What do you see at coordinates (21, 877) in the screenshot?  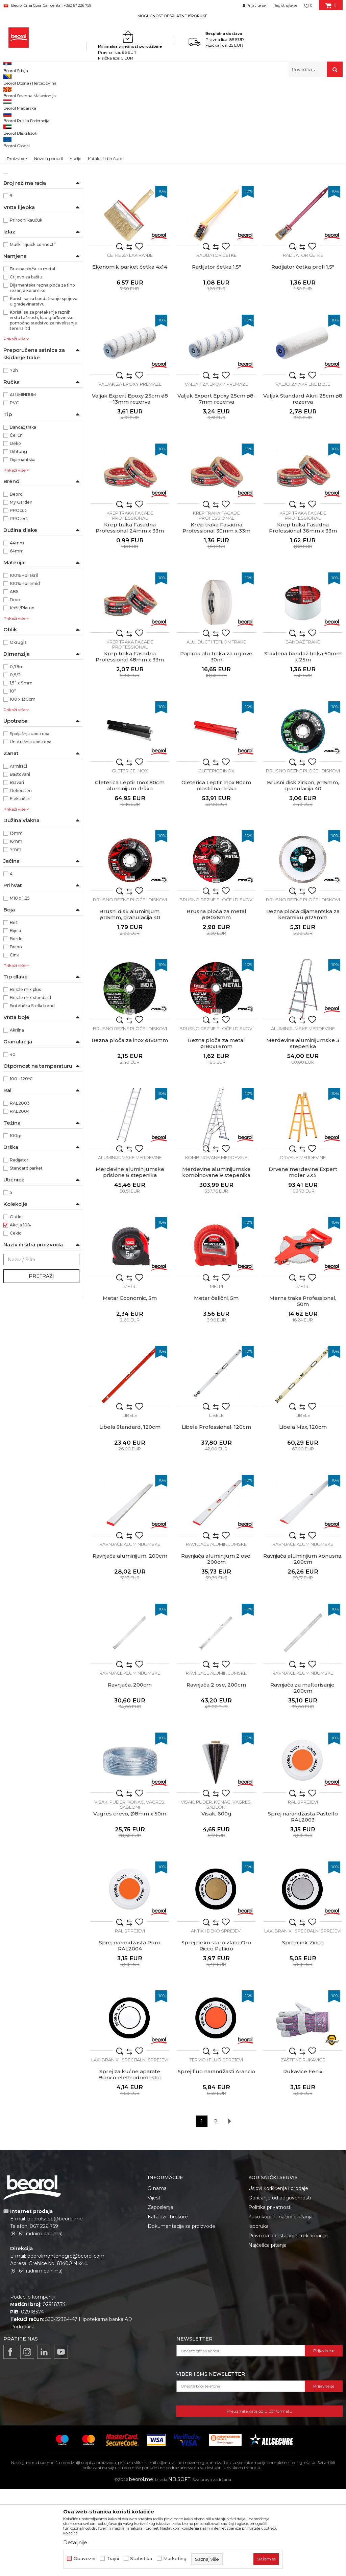 I see `Dekorateri` at bounding box center [21, 877].